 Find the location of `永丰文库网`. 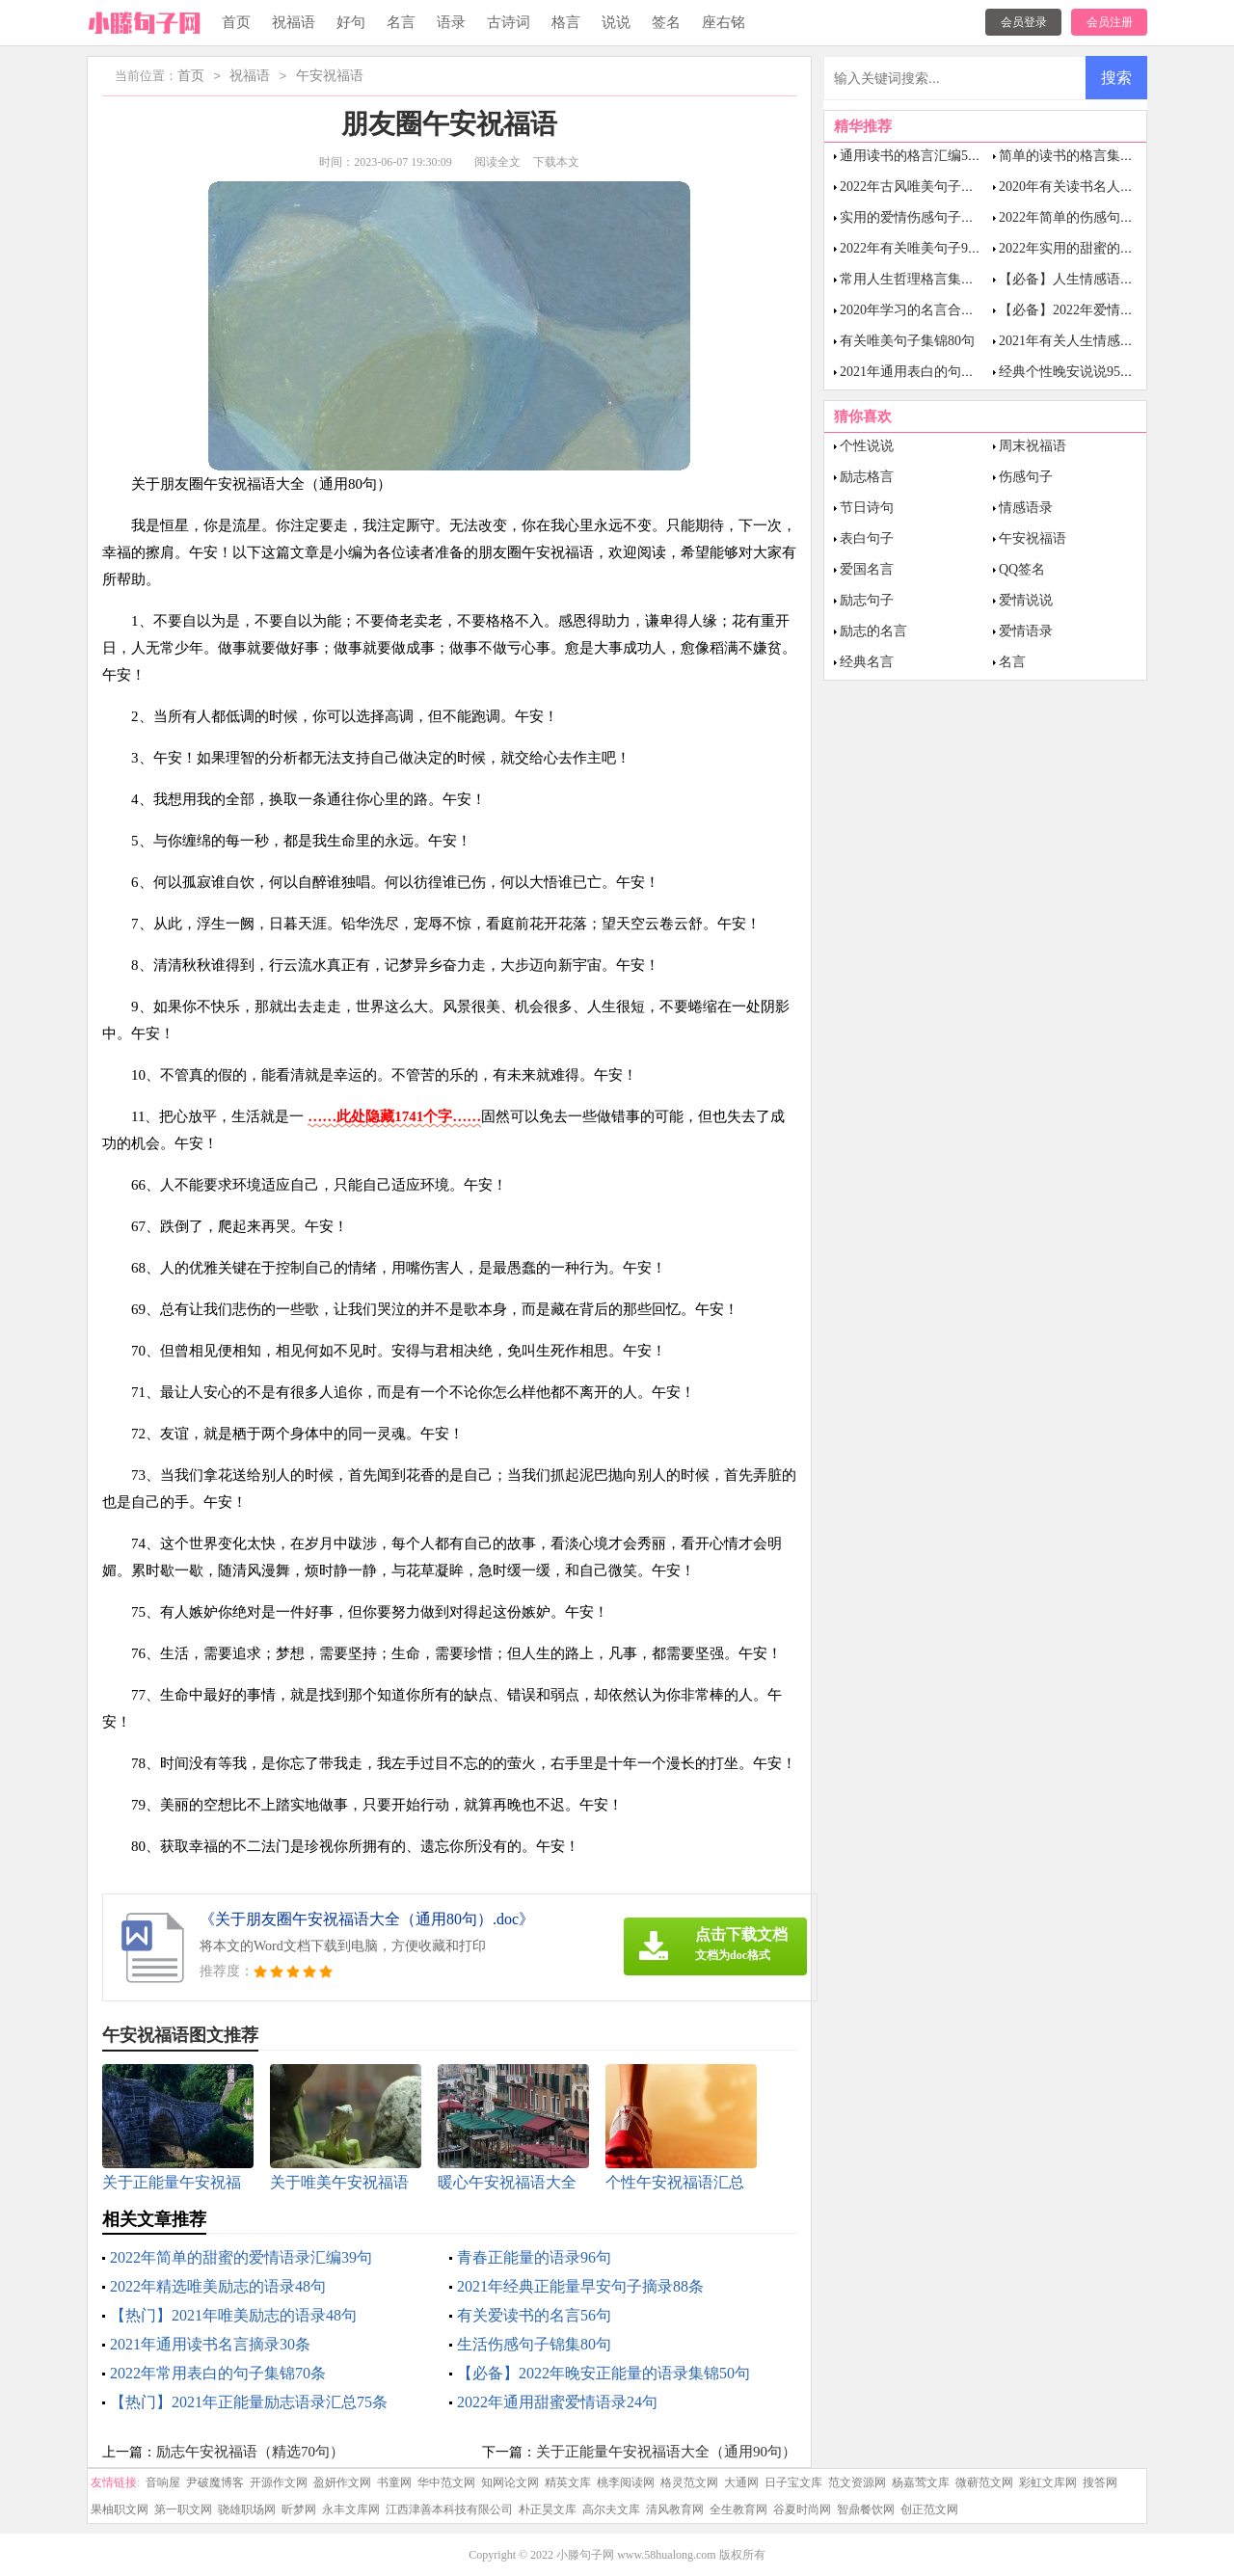

永丰文库网 is located at coordinates (351, 2509).